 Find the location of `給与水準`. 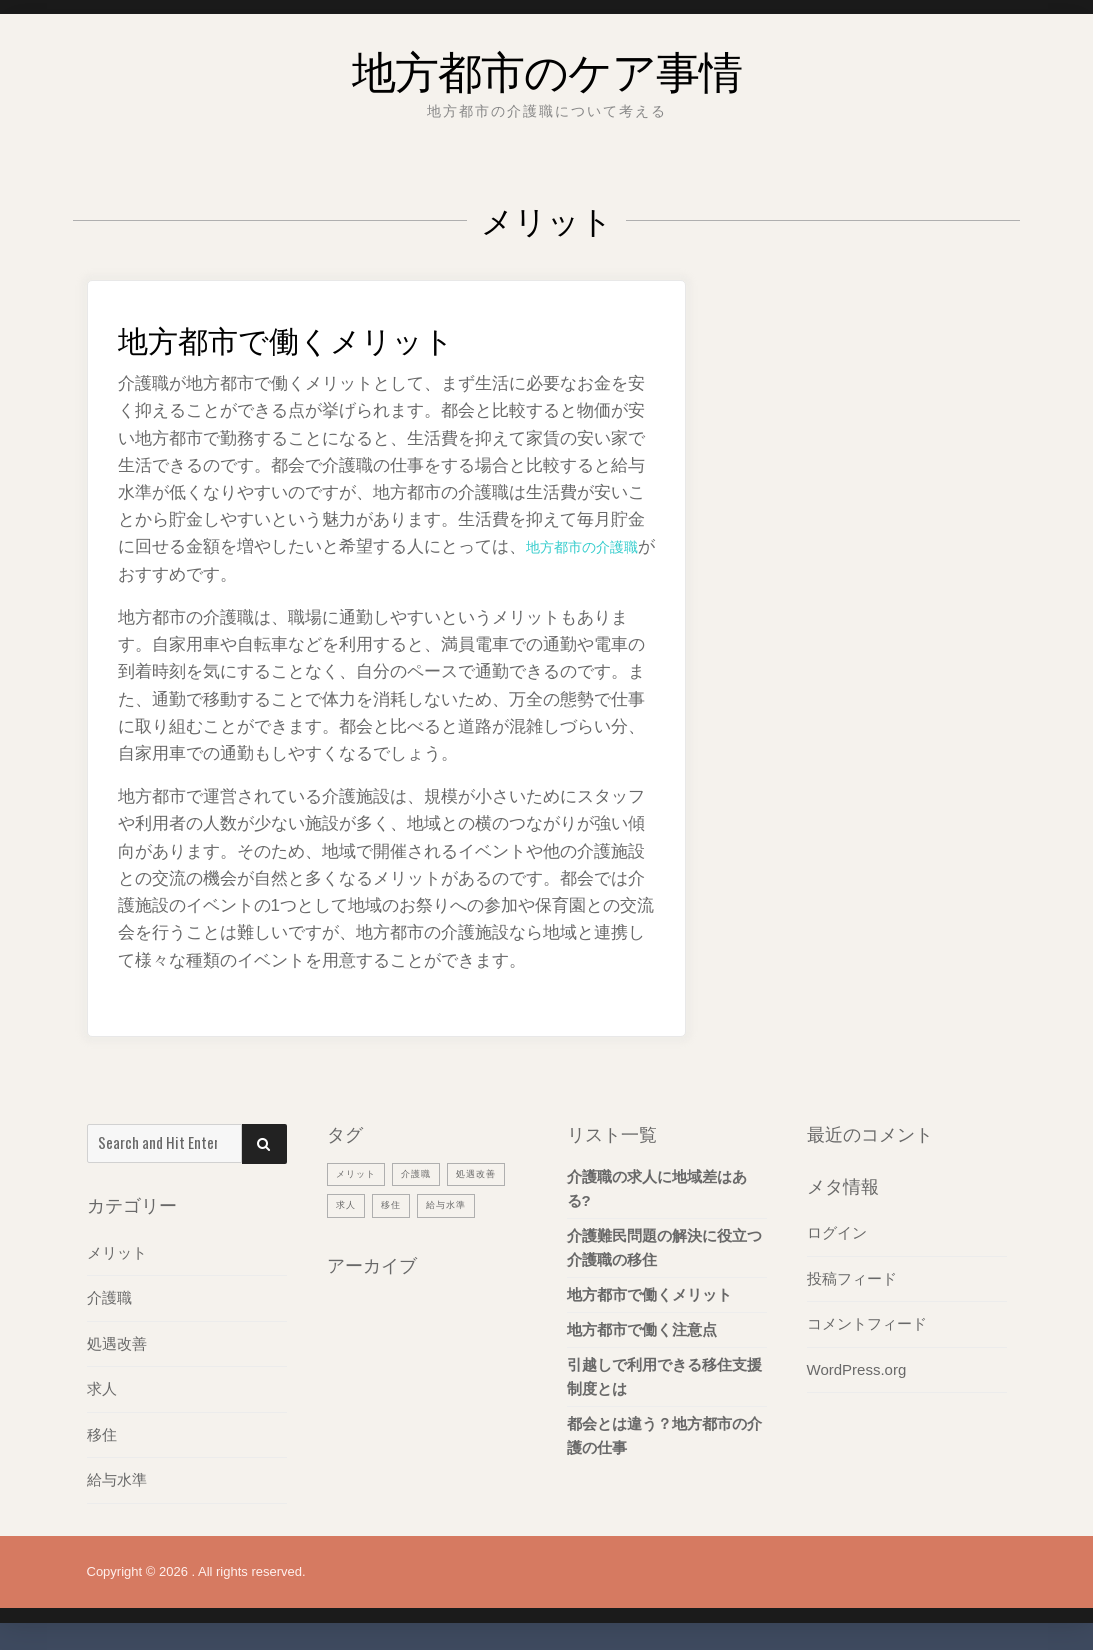

給与水準 is located at coordinates (117, 1477).